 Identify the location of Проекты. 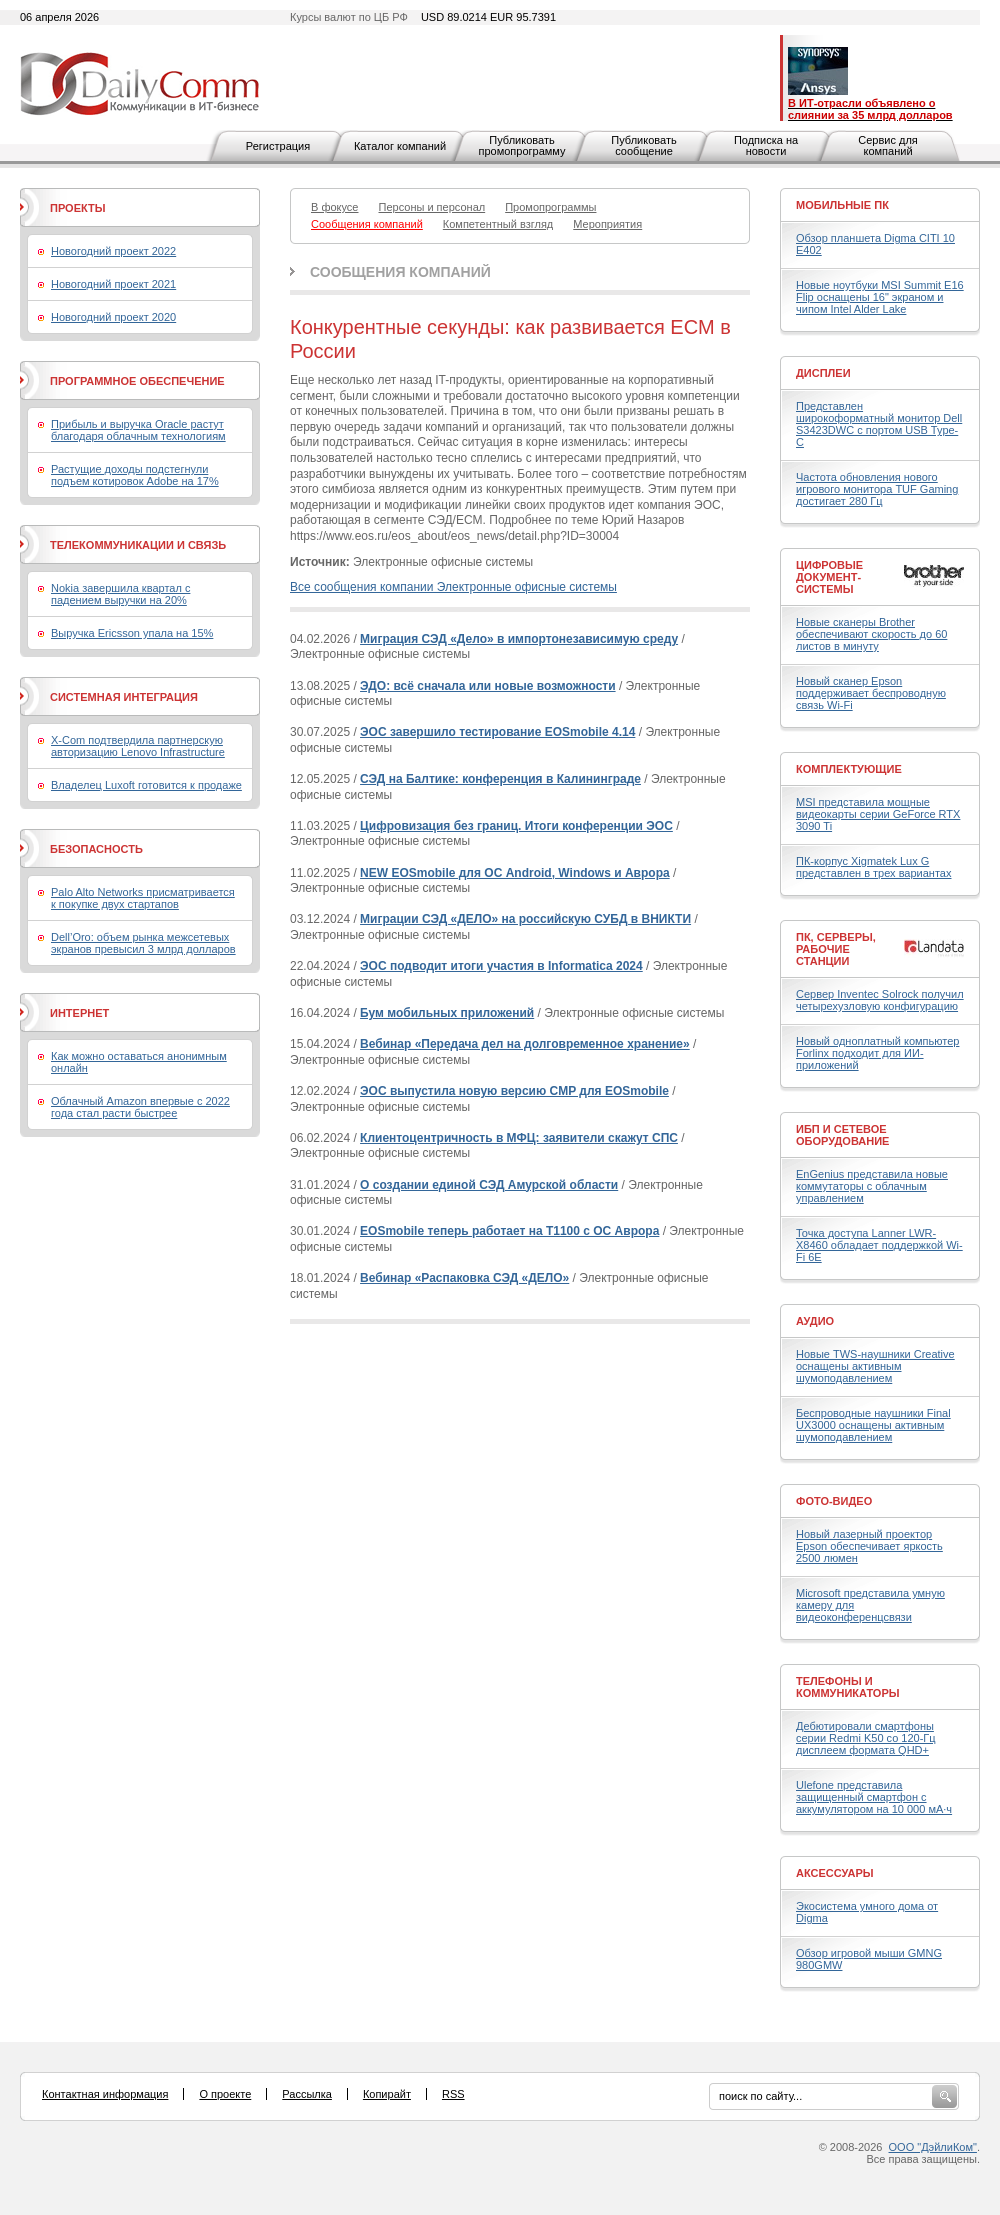
(77, 208).